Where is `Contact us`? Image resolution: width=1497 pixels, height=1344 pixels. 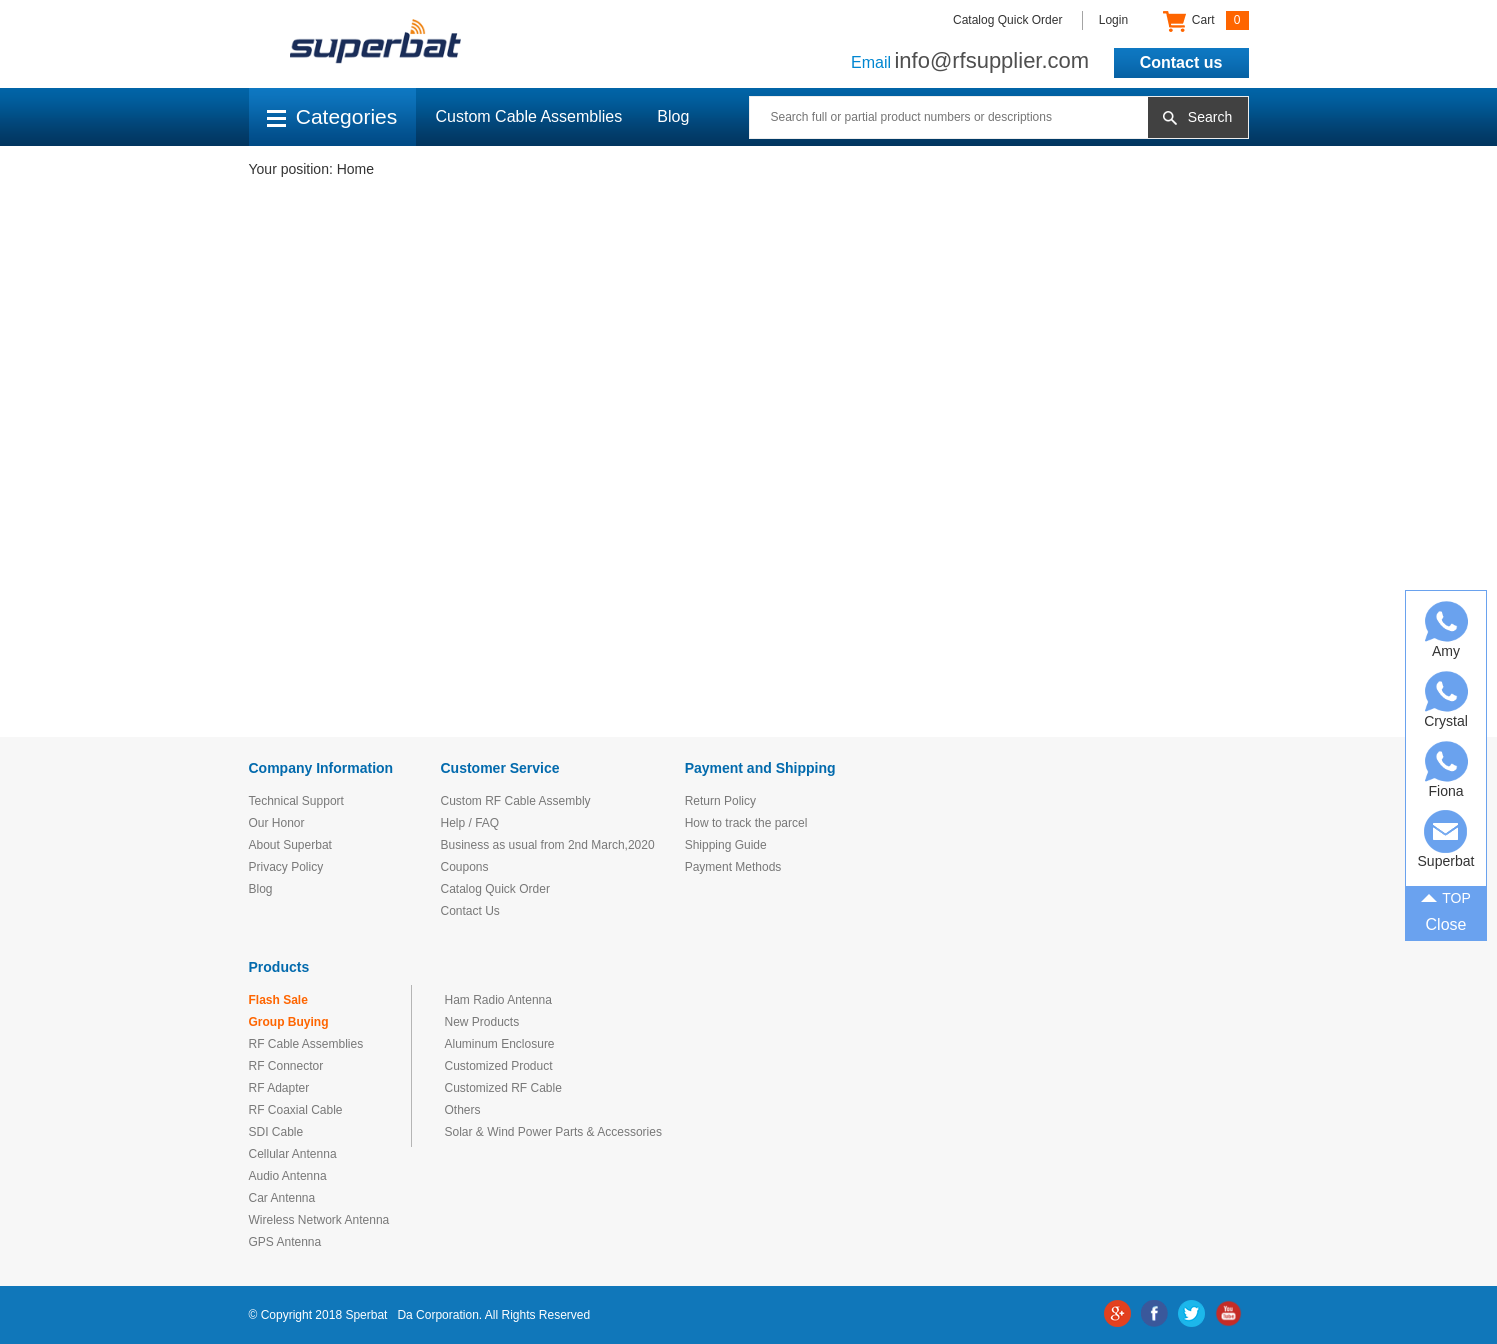 Contact us is located at coordinates (1181, 62).